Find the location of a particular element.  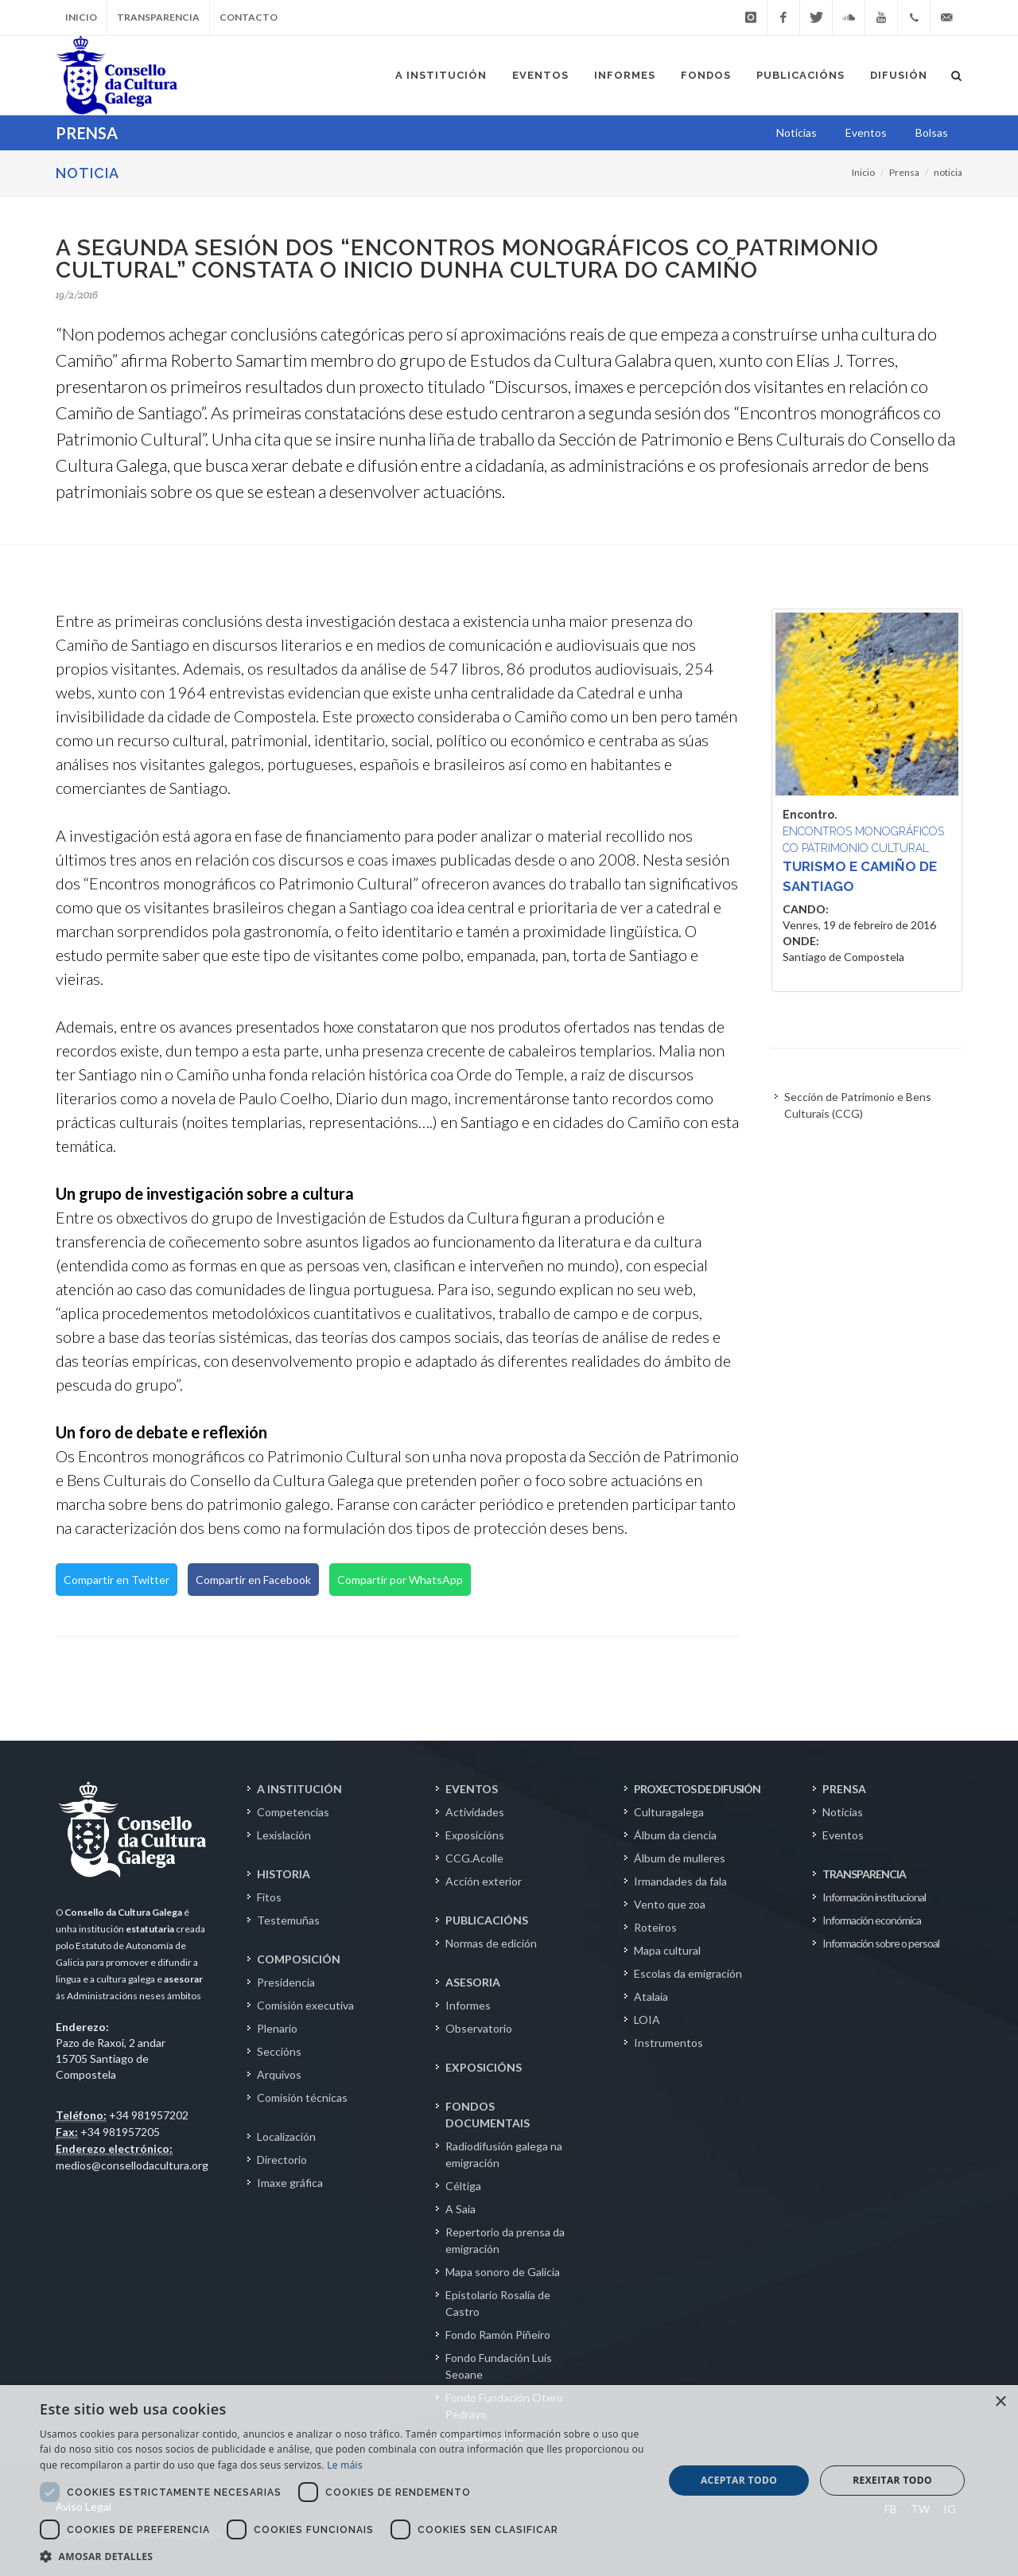

Sección de Patrimonio e Bens Culturais (CCG) is located at coordinates (857, 1105).